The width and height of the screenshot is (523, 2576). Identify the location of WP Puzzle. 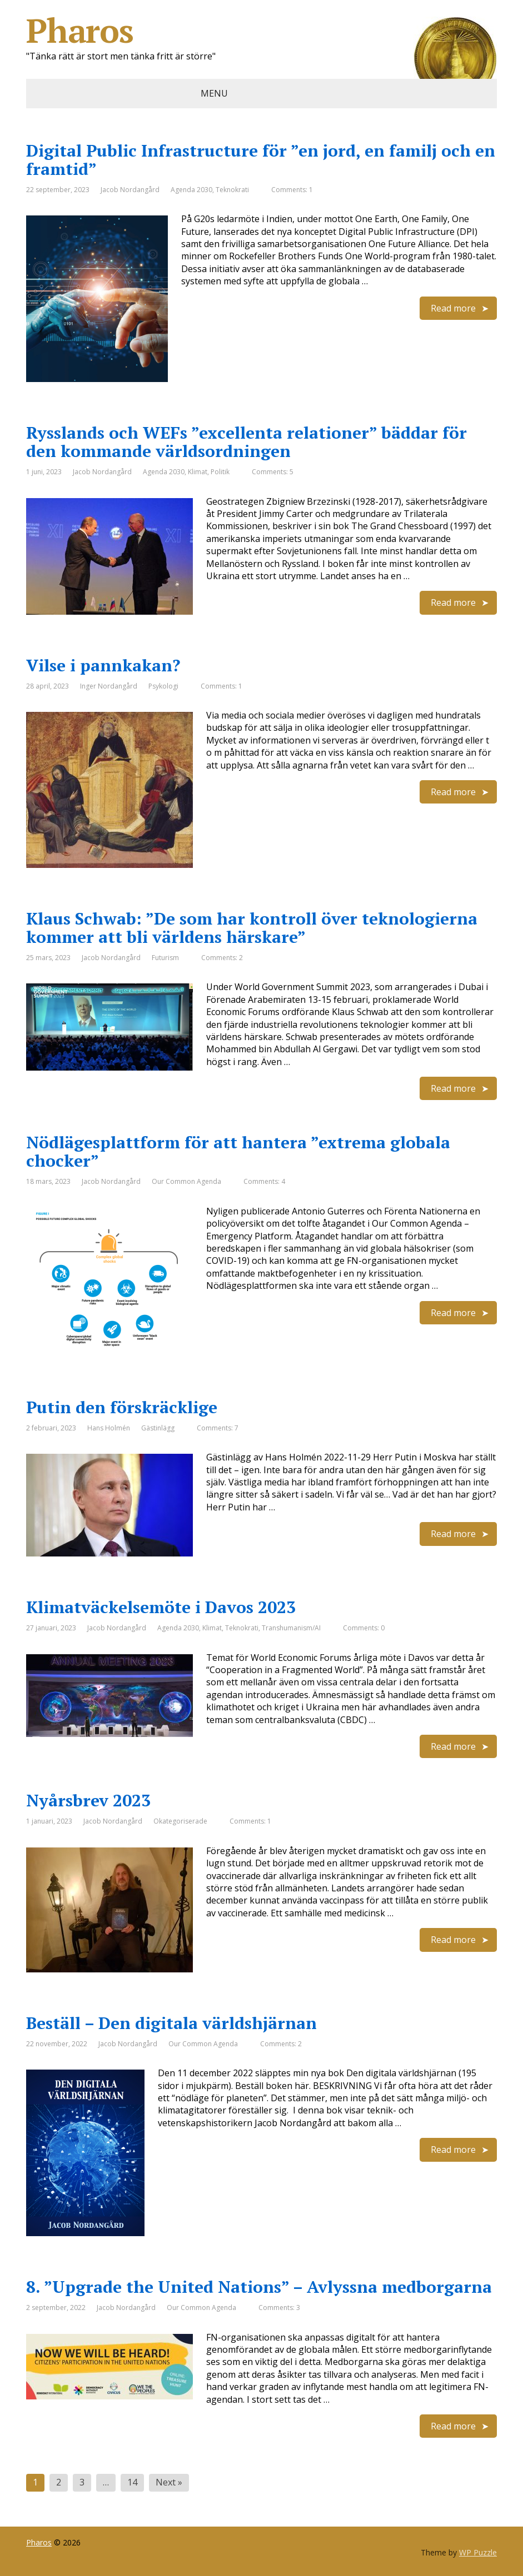
(478, 2552).